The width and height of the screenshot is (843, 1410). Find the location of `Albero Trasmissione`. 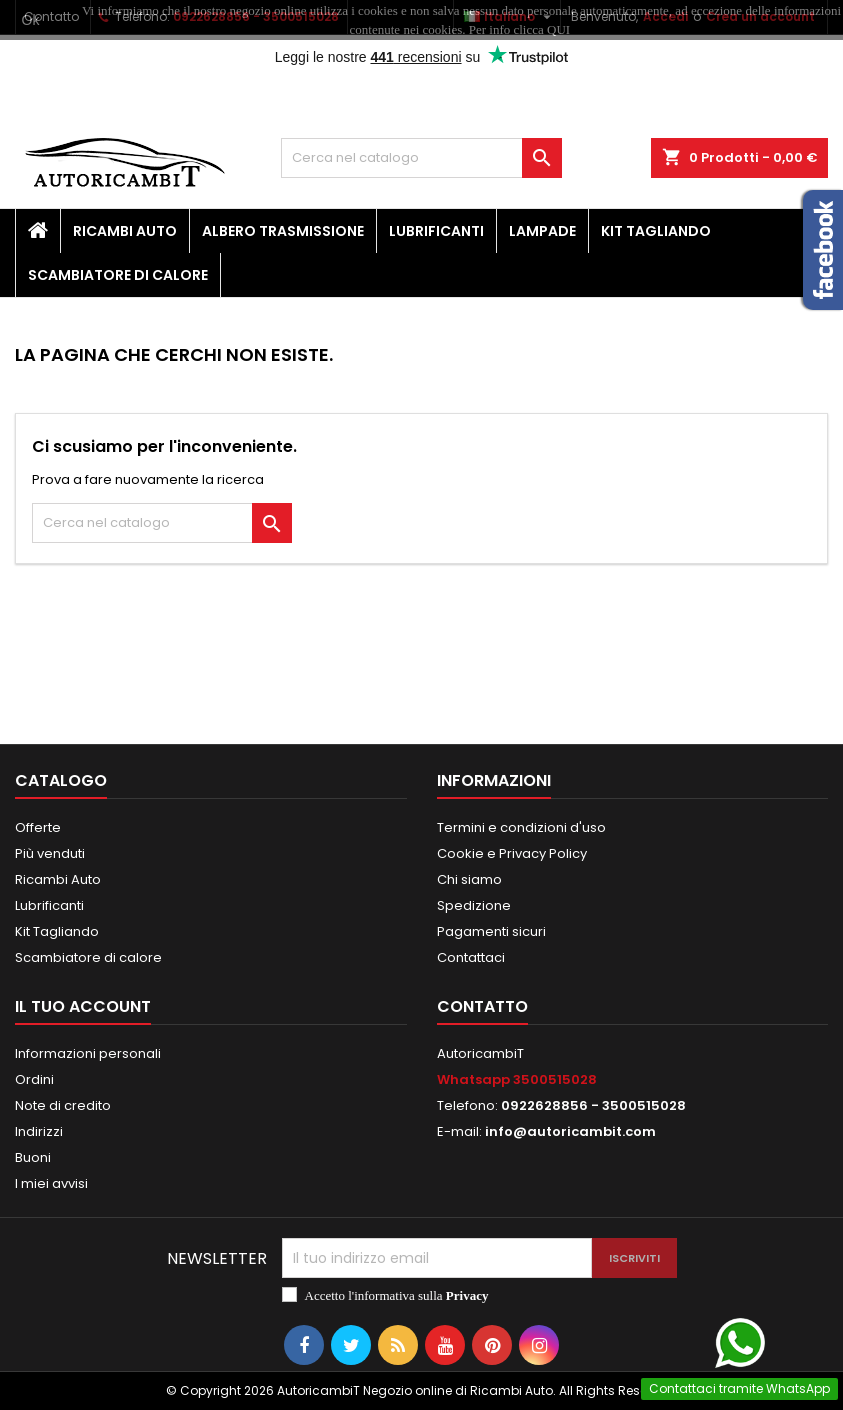

Albero Trasmissione is located at coordinates (283, 231).